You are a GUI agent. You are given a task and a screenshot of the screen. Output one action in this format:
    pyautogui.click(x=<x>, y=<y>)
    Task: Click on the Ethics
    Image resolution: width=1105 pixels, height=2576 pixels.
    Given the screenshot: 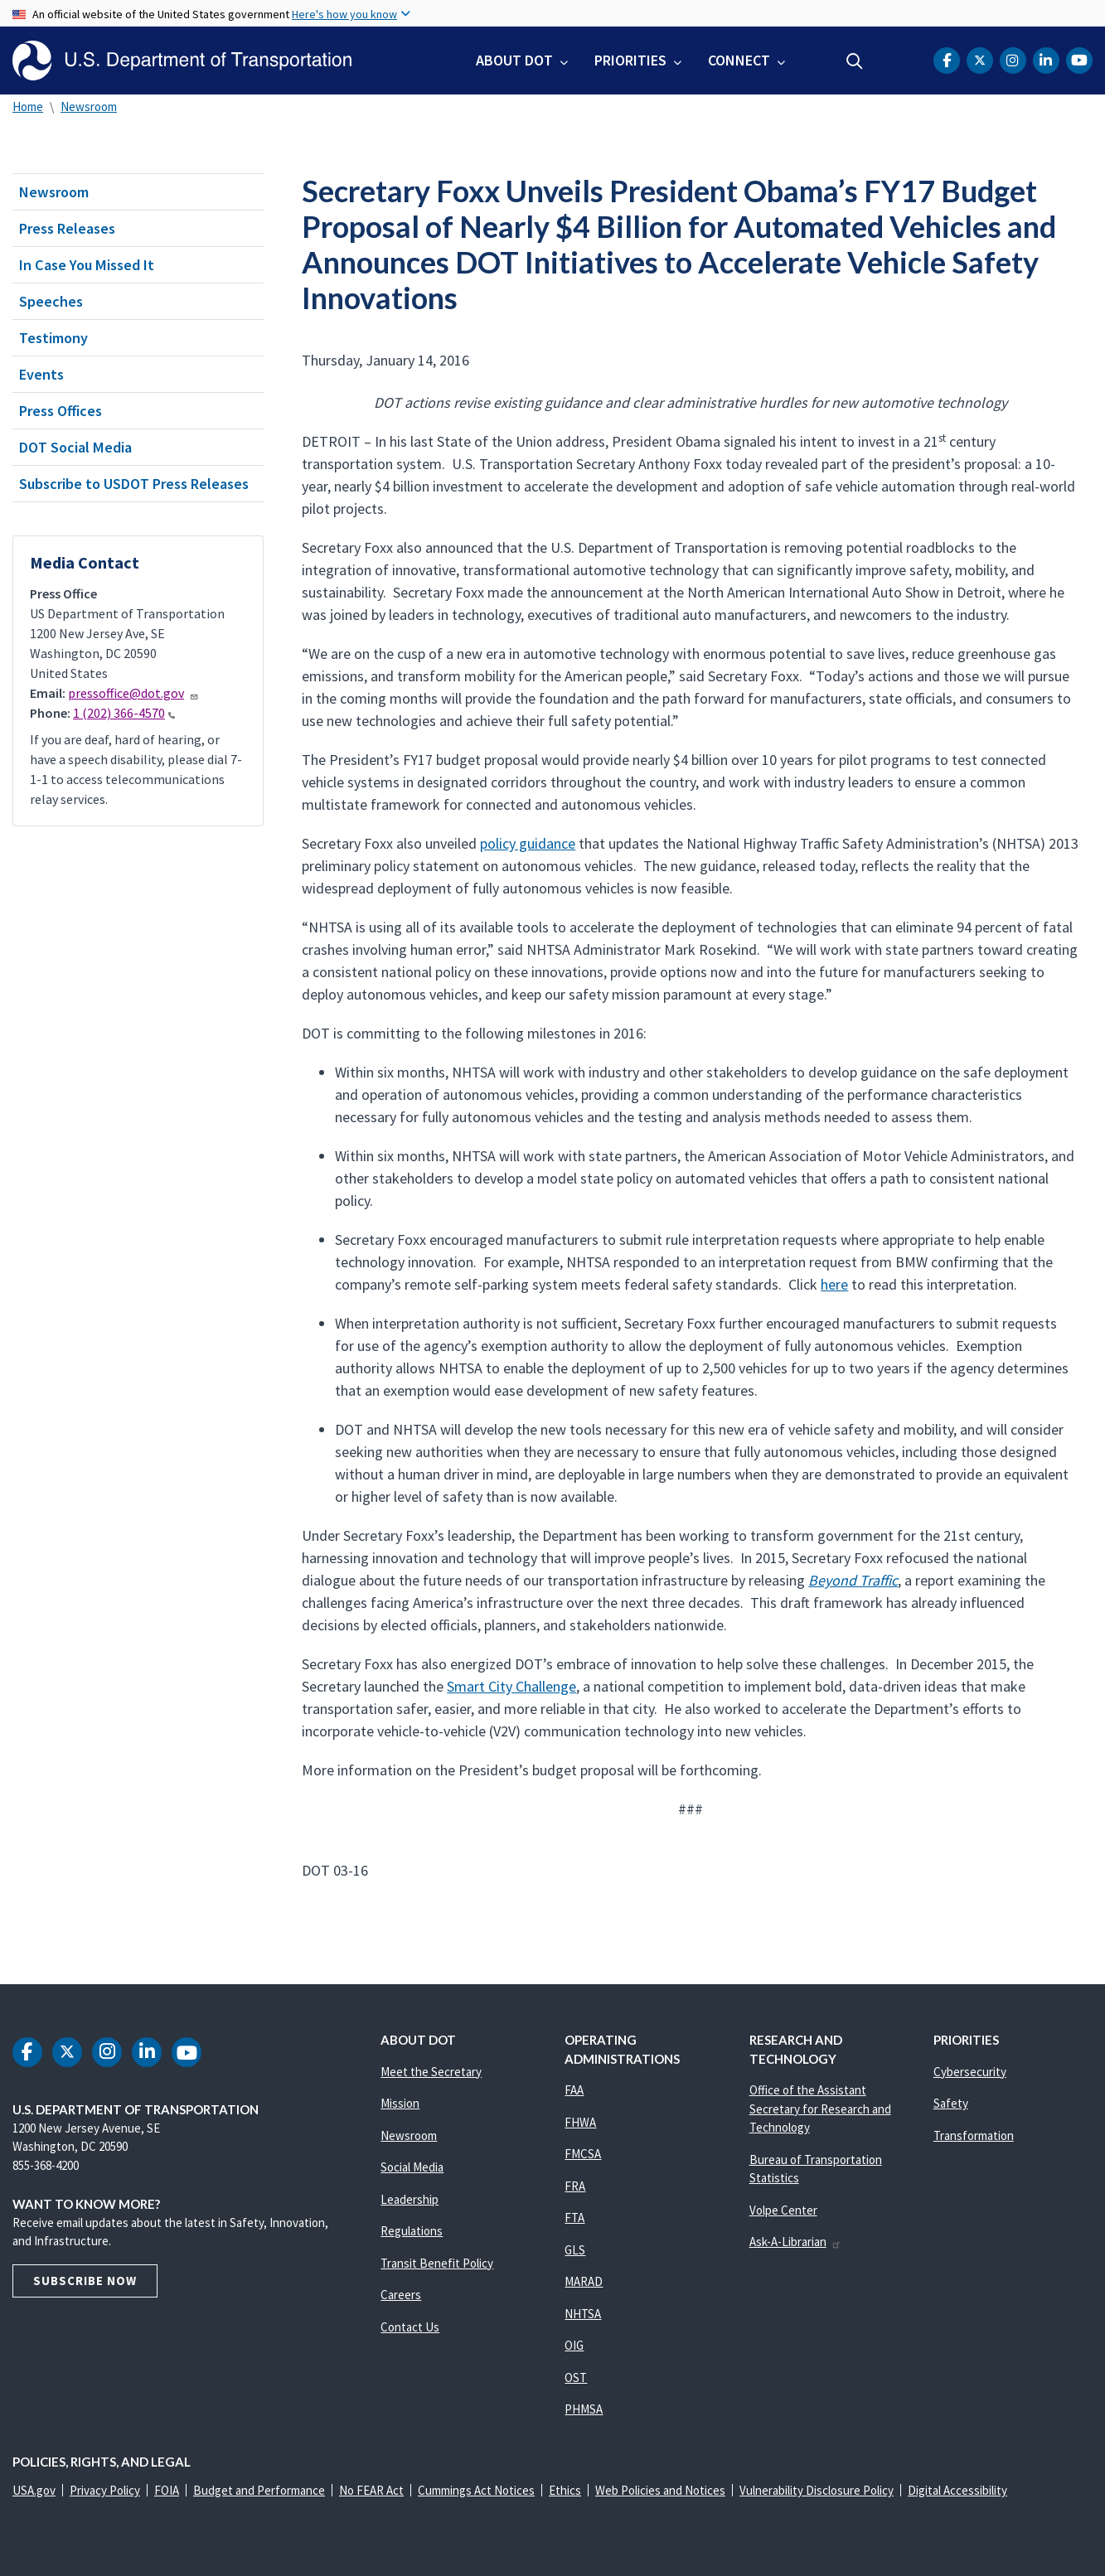 What is the action you would take?
    pyautogui.click(x=565, y=2490)
    